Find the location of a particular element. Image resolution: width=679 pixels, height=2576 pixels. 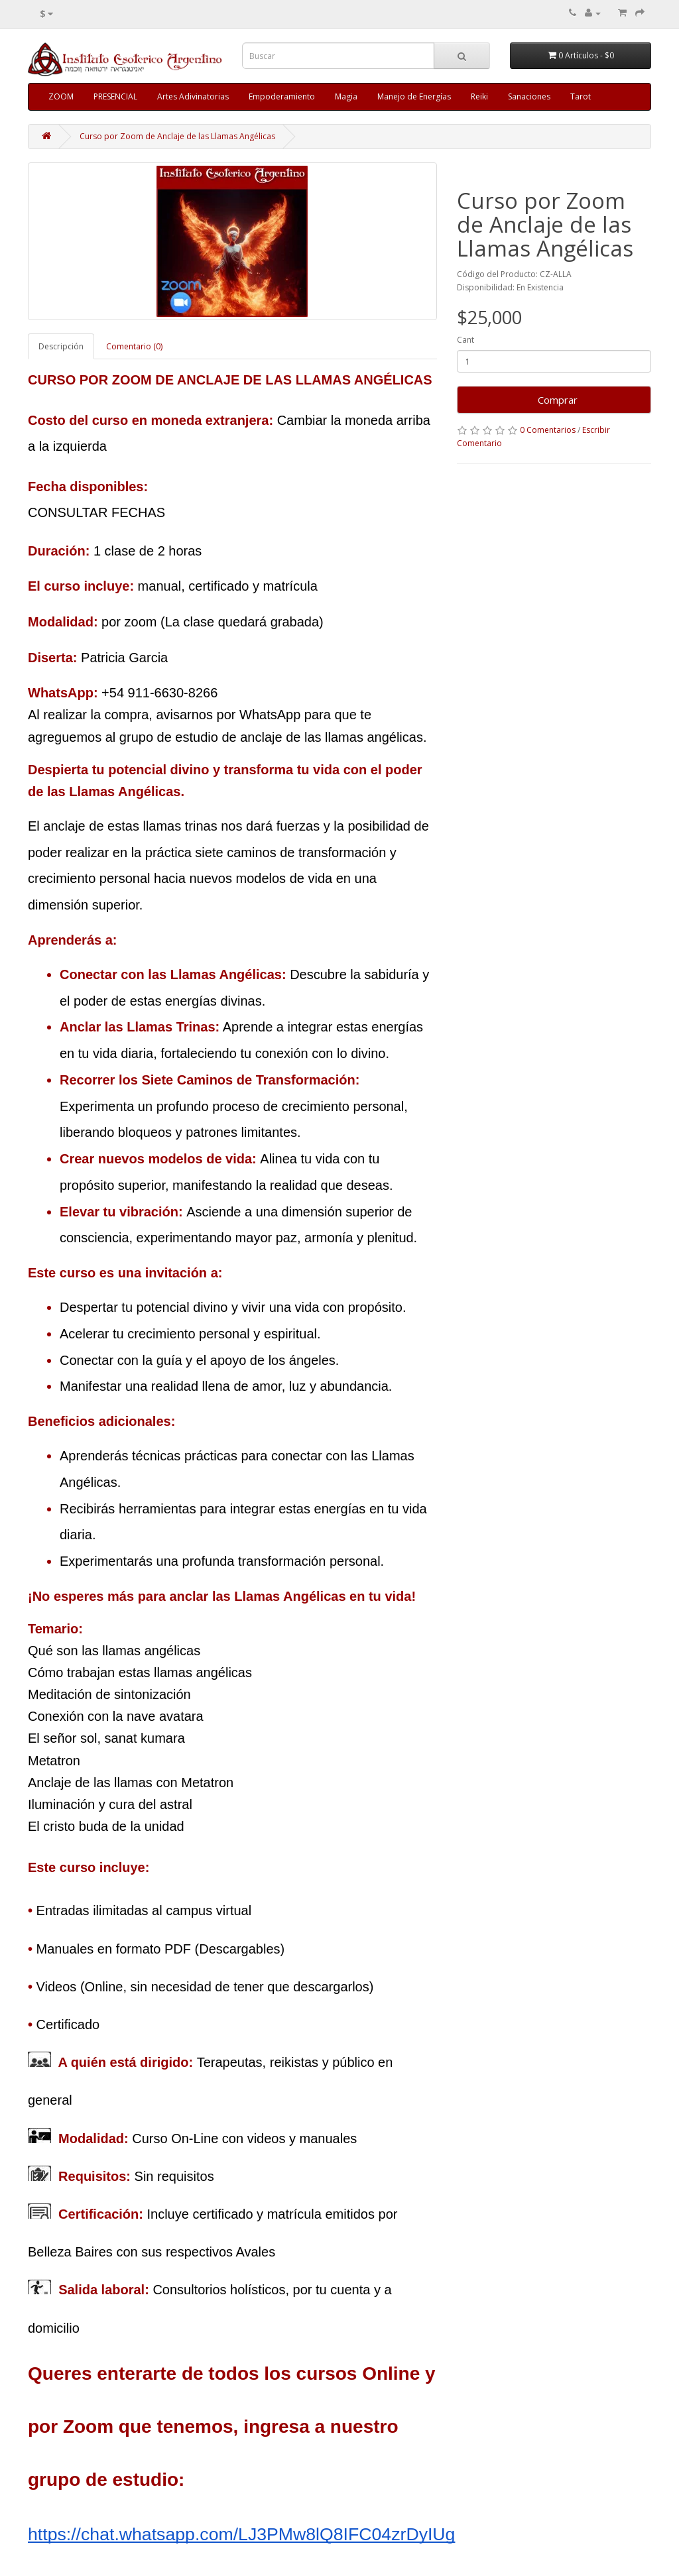

Comprar is located at coordinates (554, 399).